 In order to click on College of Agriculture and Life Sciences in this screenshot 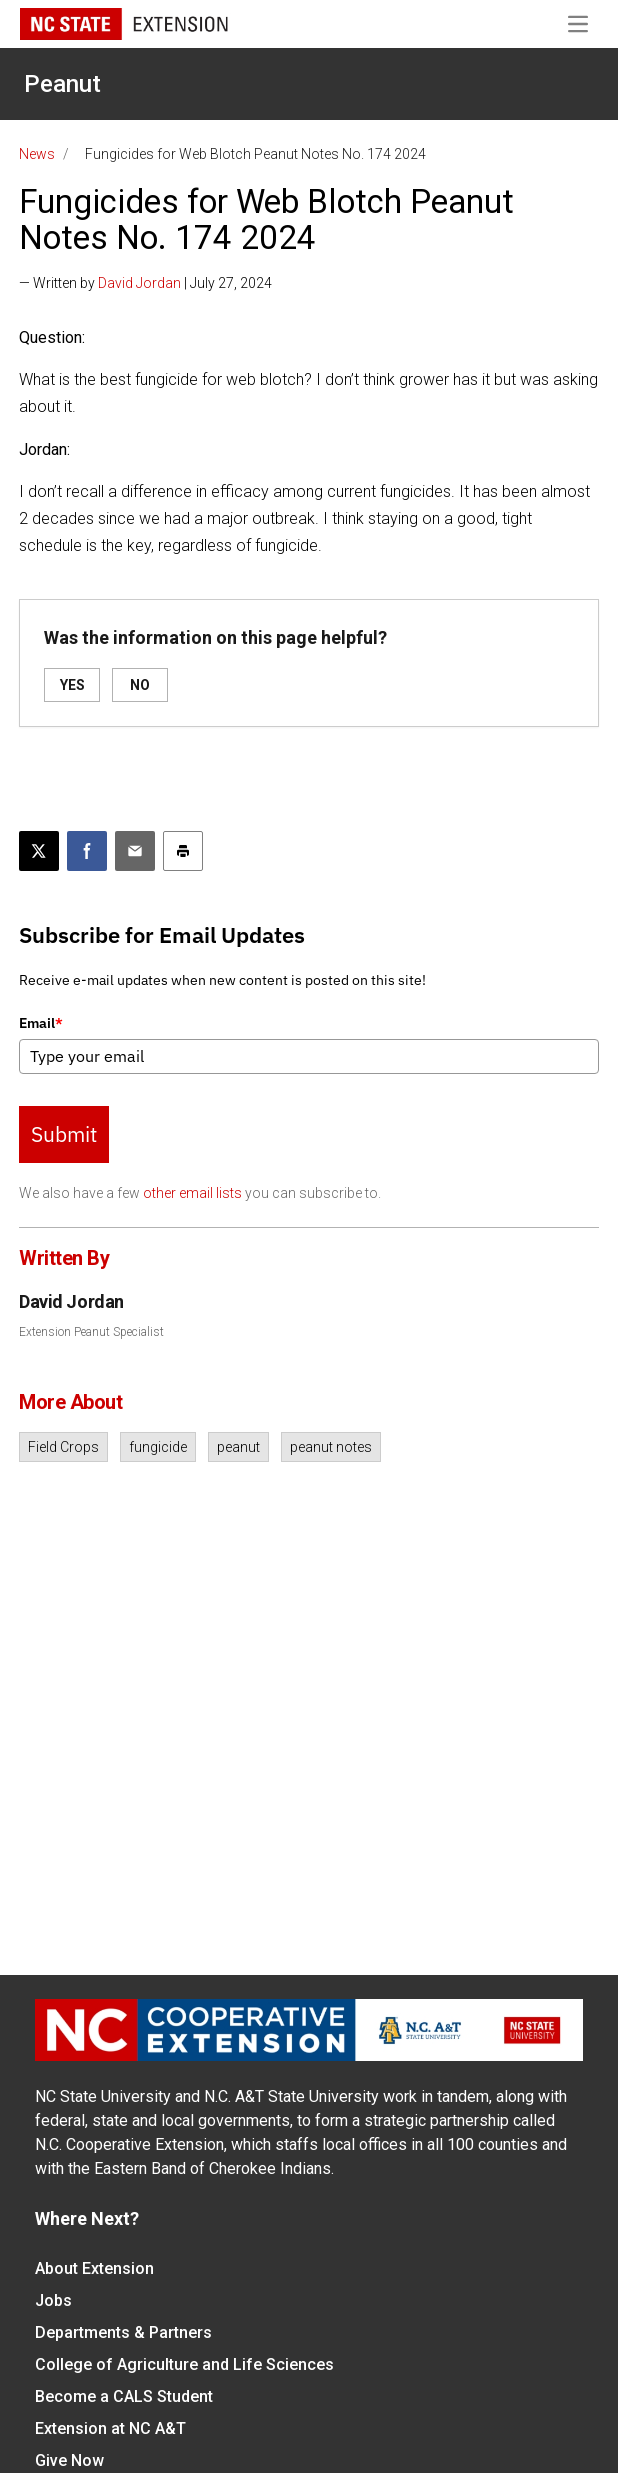, I will do `click(184, 2364)`.